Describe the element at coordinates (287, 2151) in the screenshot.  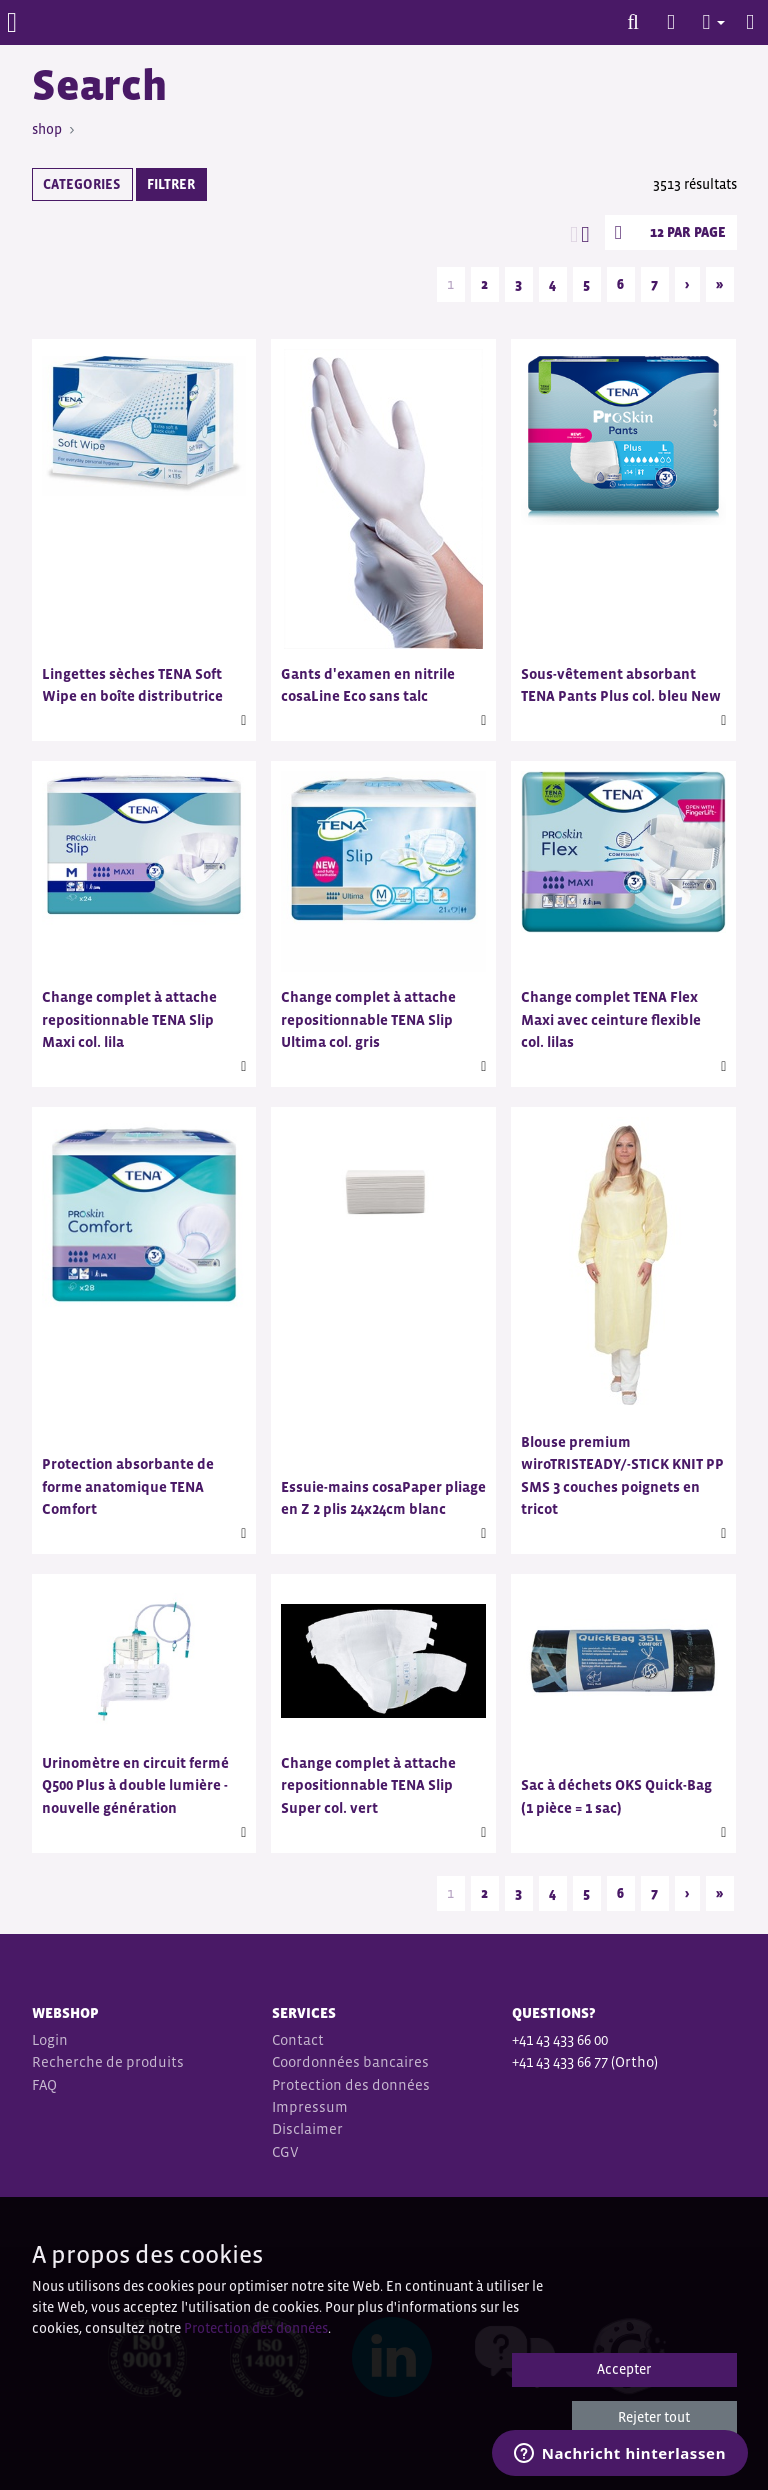
I see `CGV` at that location.